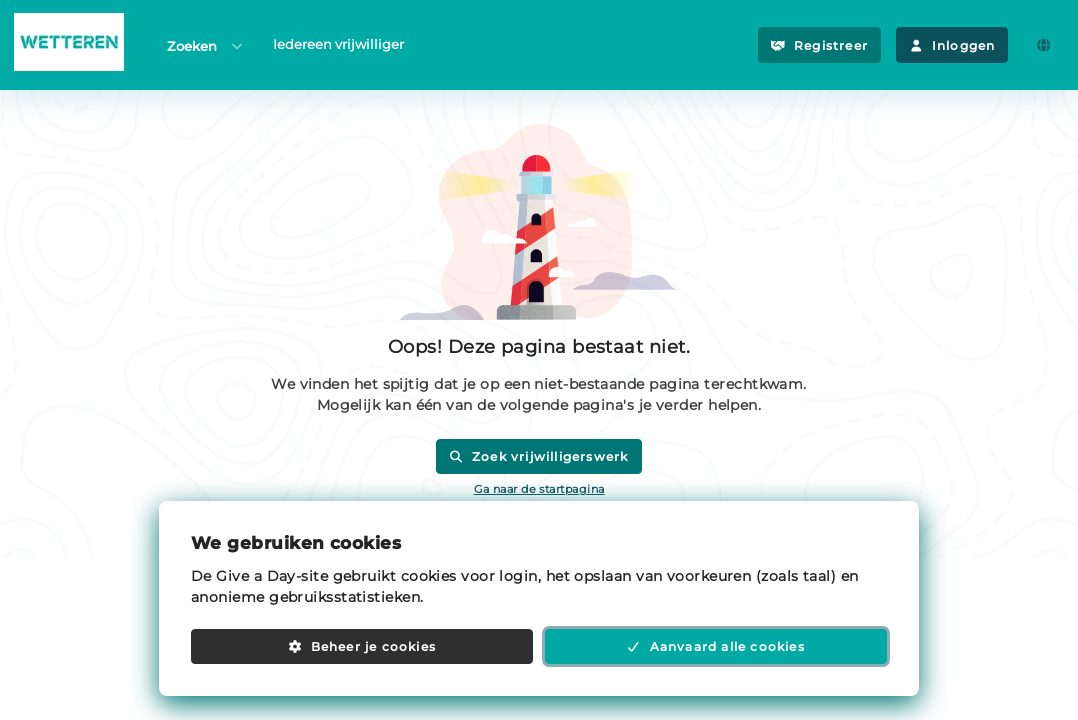 The image size is (1078, 720). Describe the element at coordinates (206, 45) in the screenshot. I see `Zoeken` at that location.